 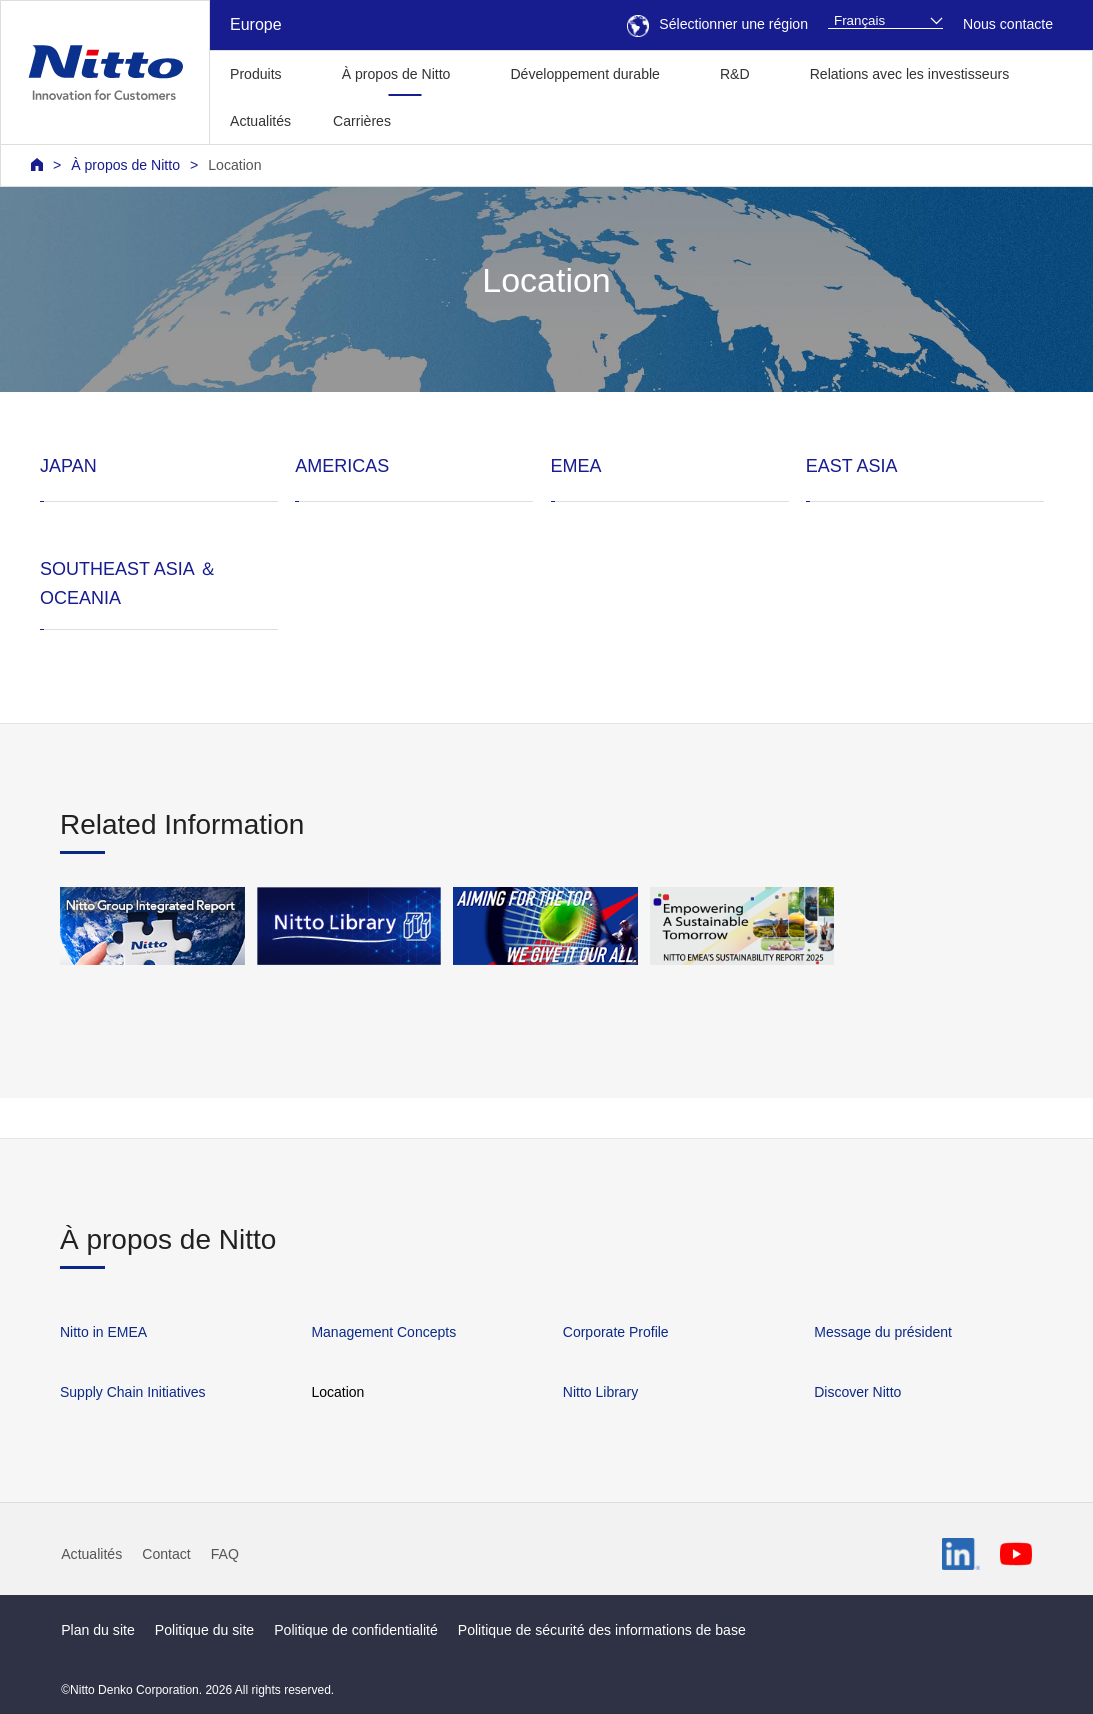 What do you see at coordinates (125, 165) in the screenshot?
I see `À propos de Nitto` at bounding box center [125, 165].